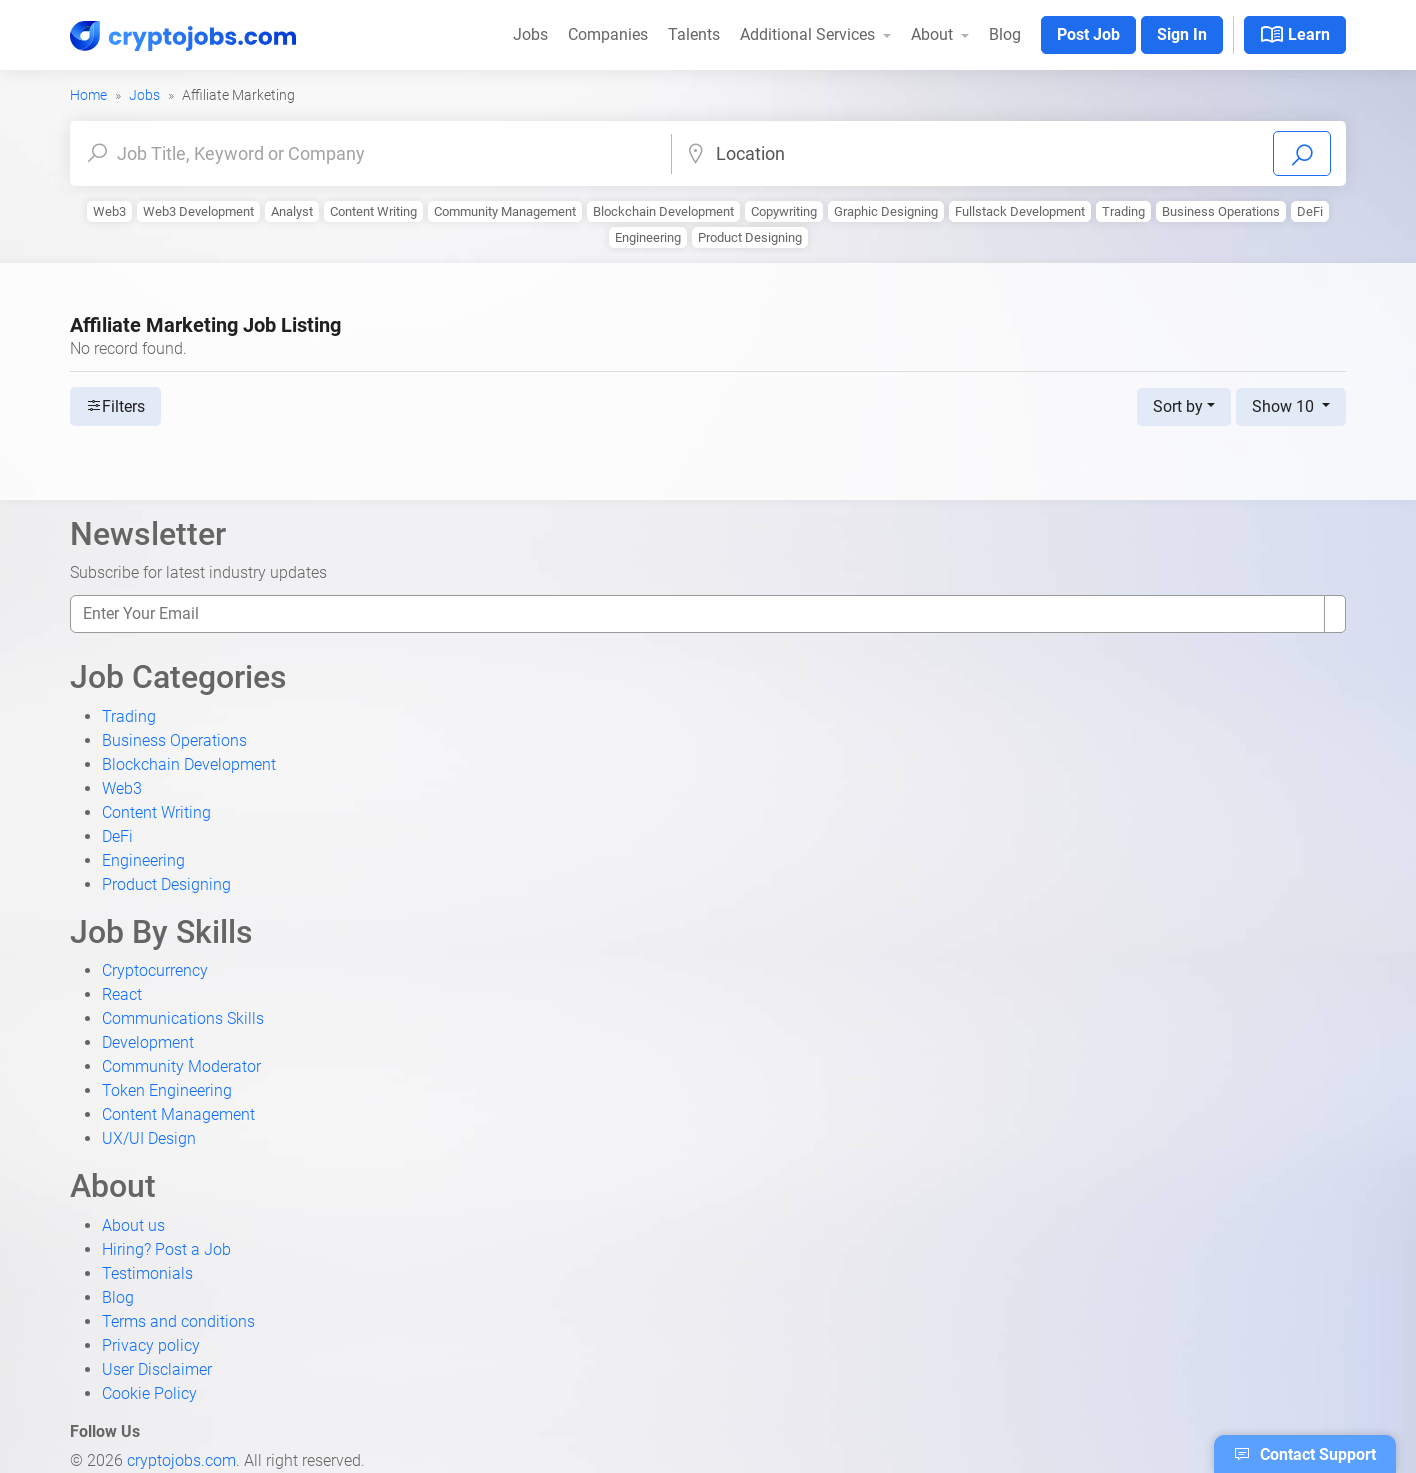  I want to click on Filters, so click(115, 406).